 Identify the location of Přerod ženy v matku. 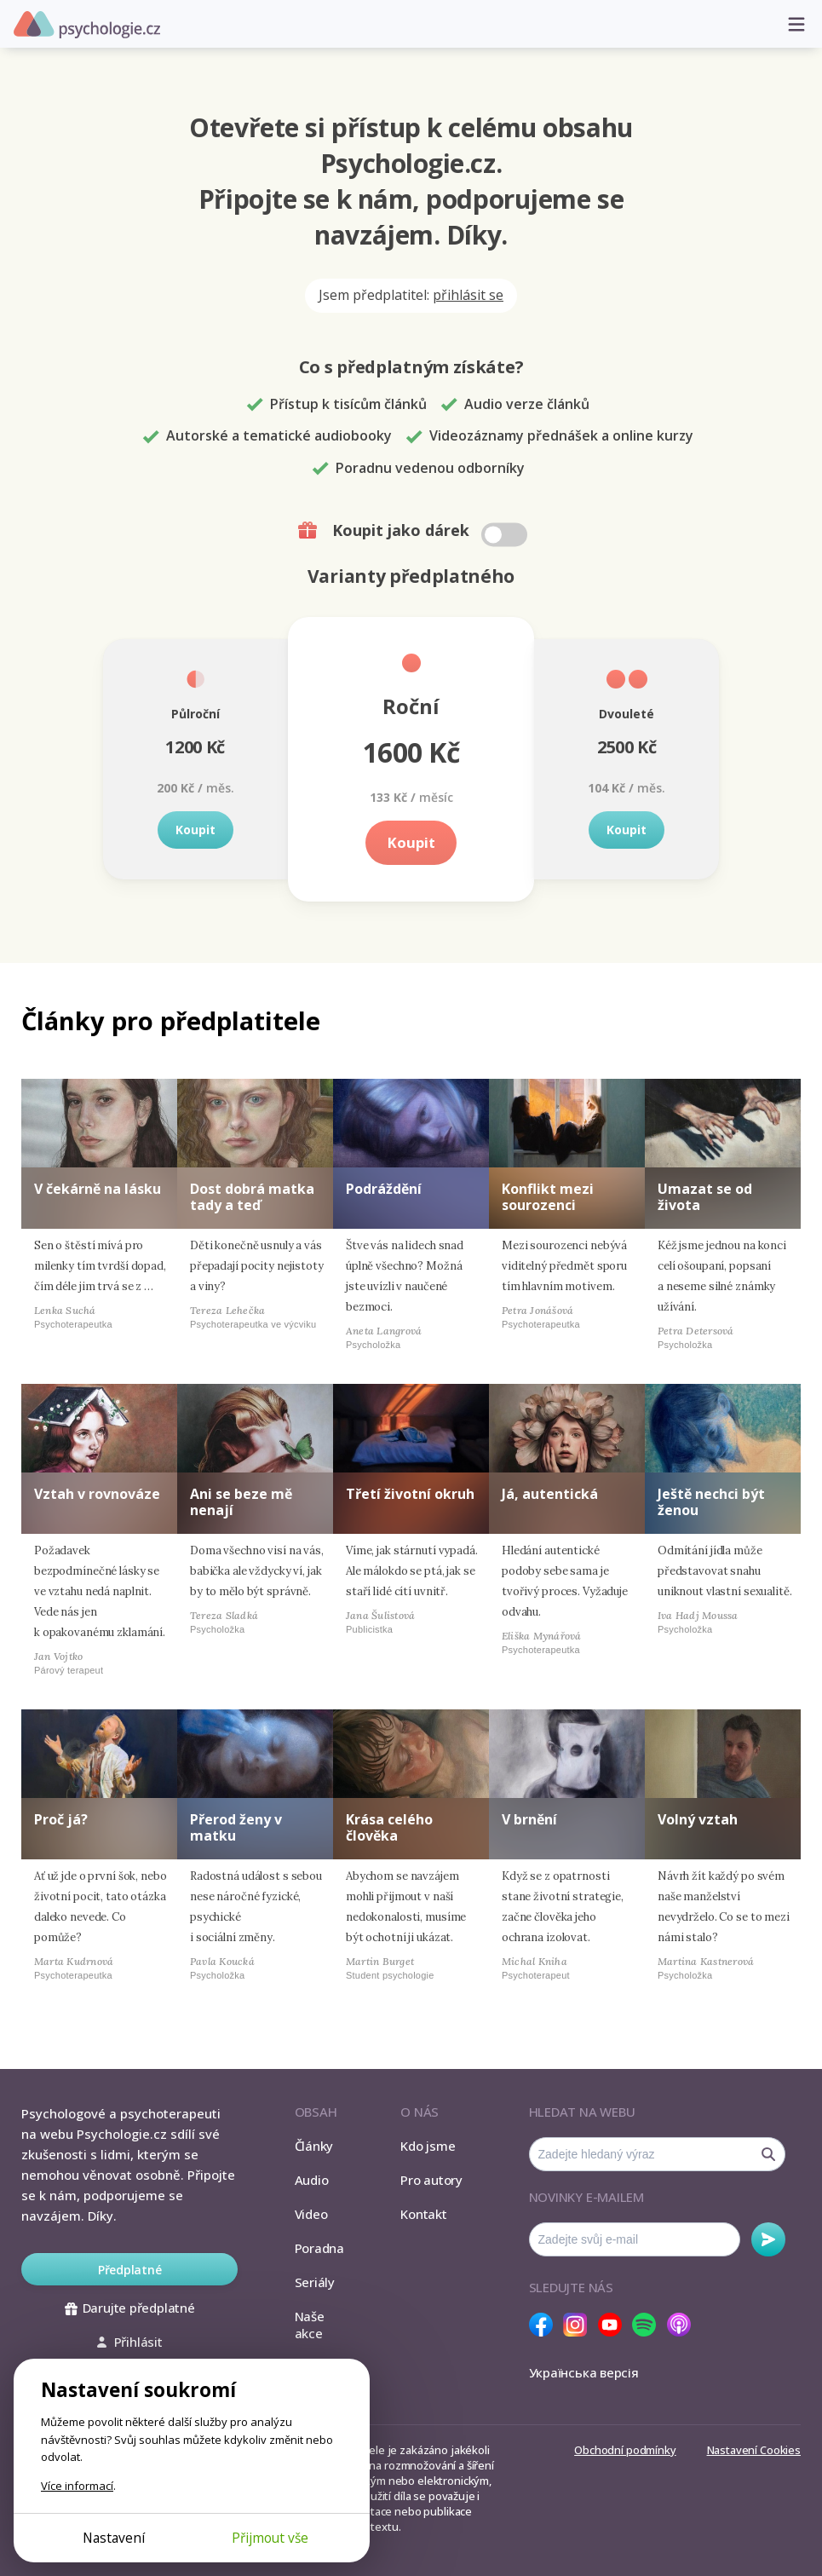
(236, 1827).